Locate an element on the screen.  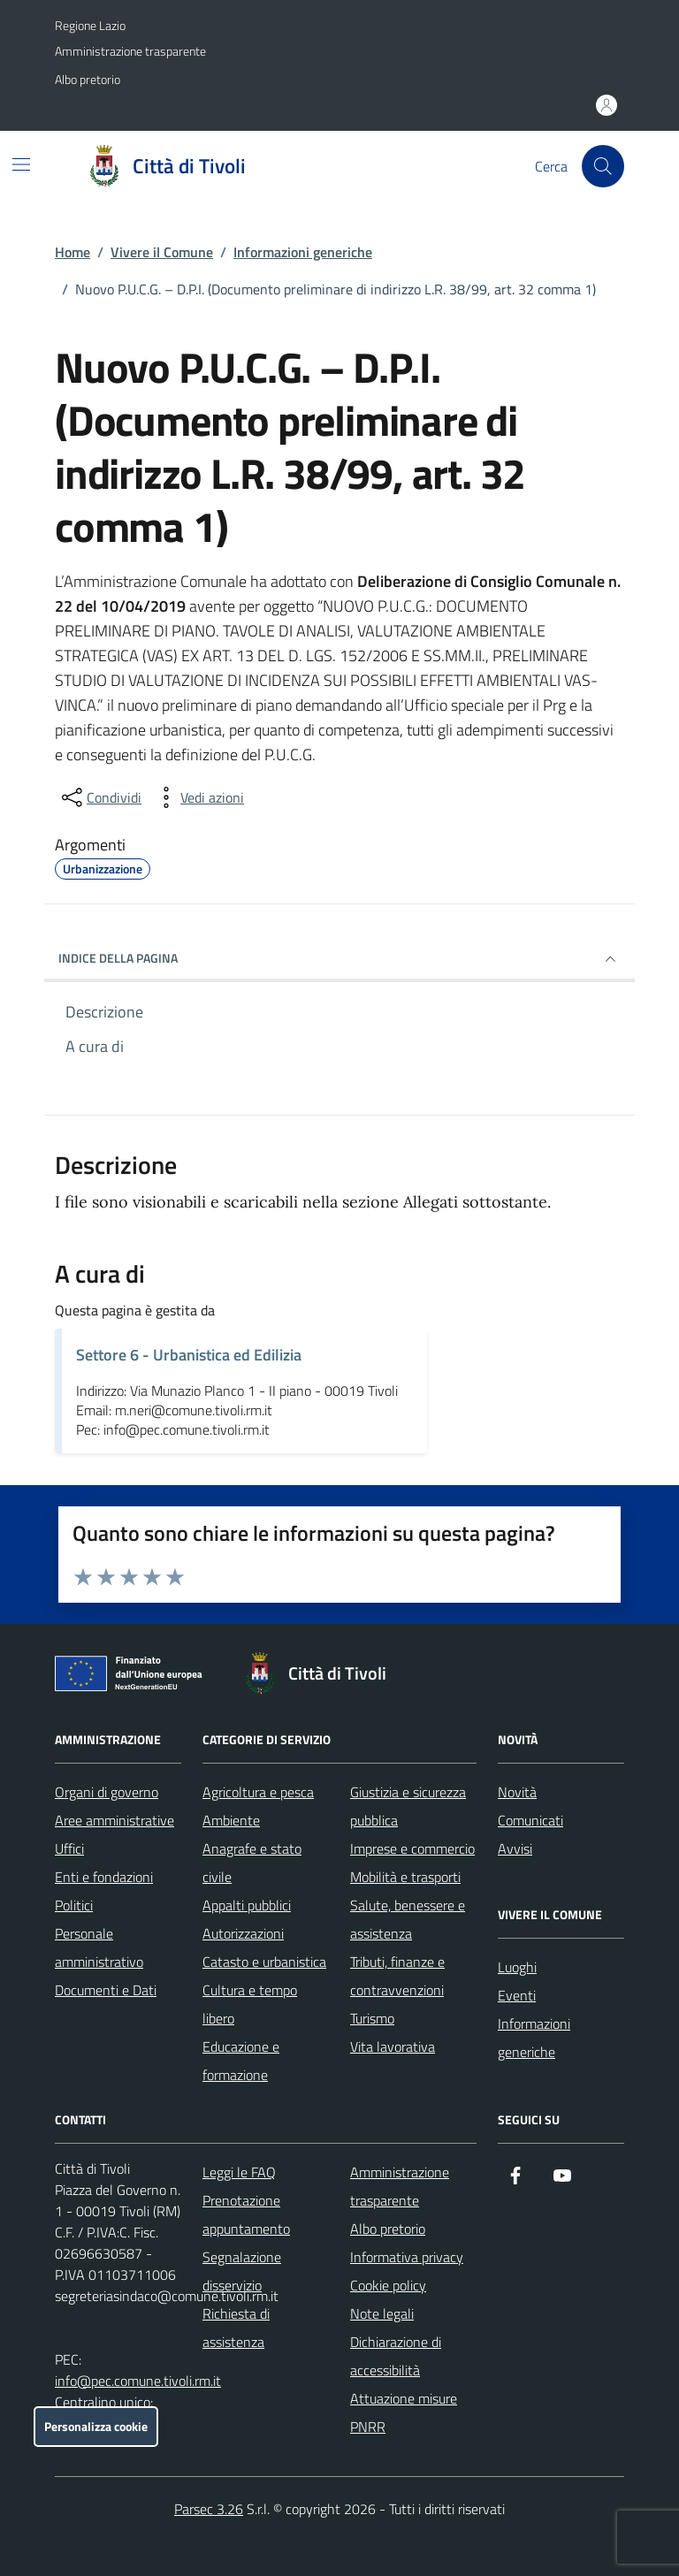
Educazione e formazione is located at coordinates (240, 2060).